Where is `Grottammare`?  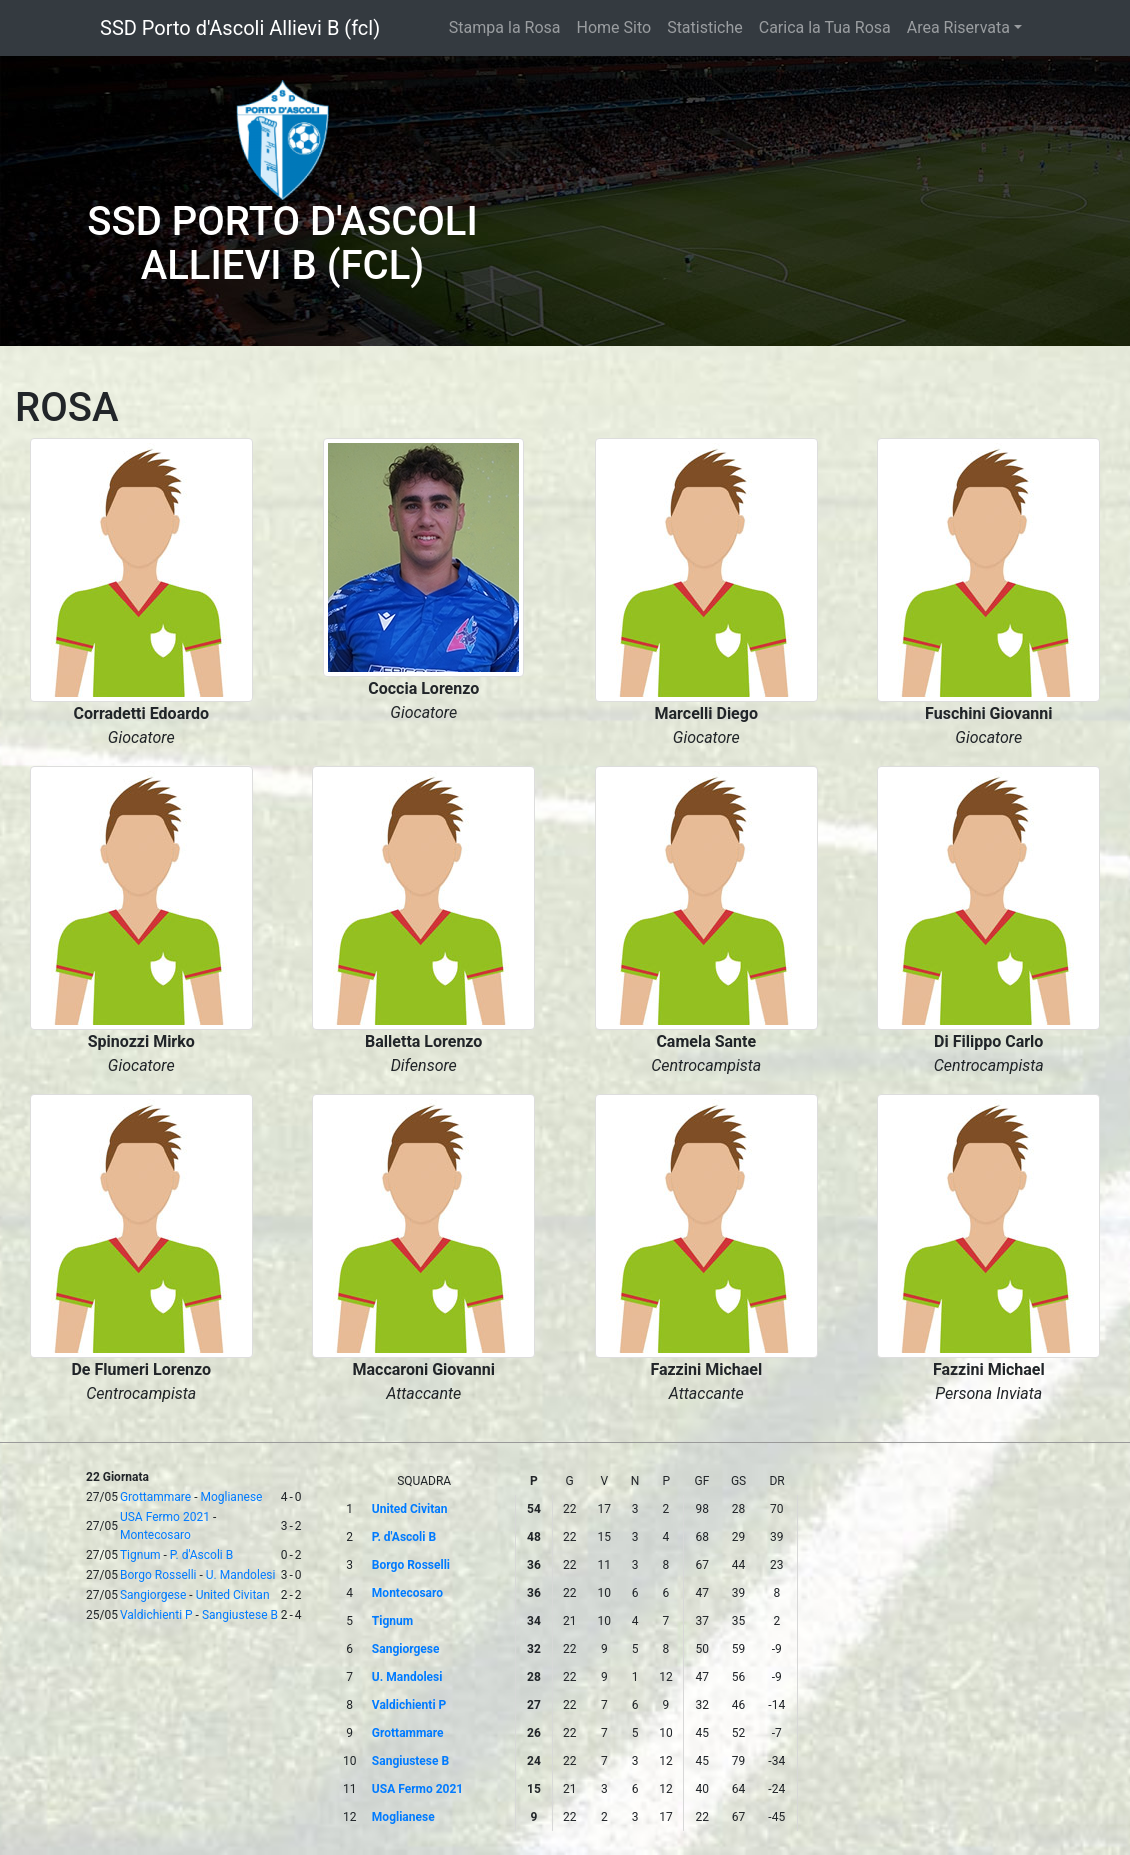 Grottammare is located at coordinates (155, 1497).